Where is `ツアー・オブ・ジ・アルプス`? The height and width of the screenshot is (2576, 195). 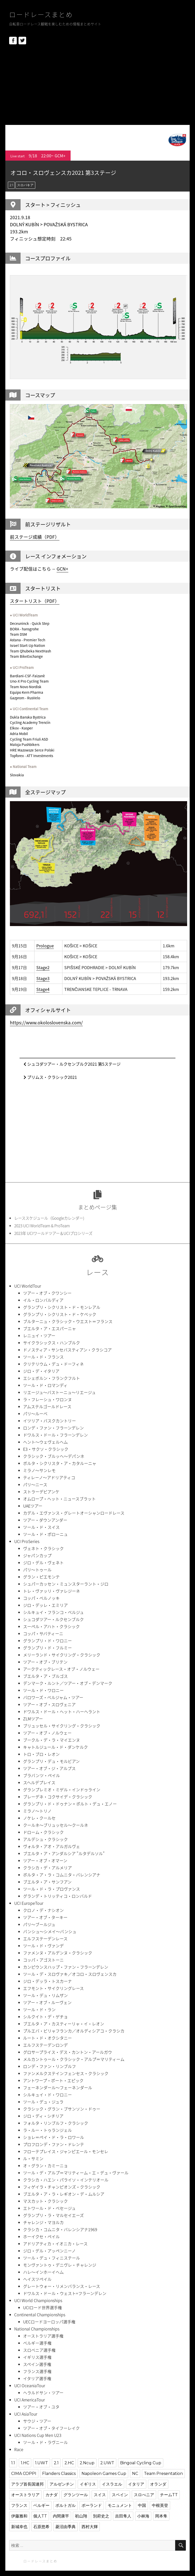 ツアー・オブ・ジ・アルプス is located at coordinates (49, 1768).